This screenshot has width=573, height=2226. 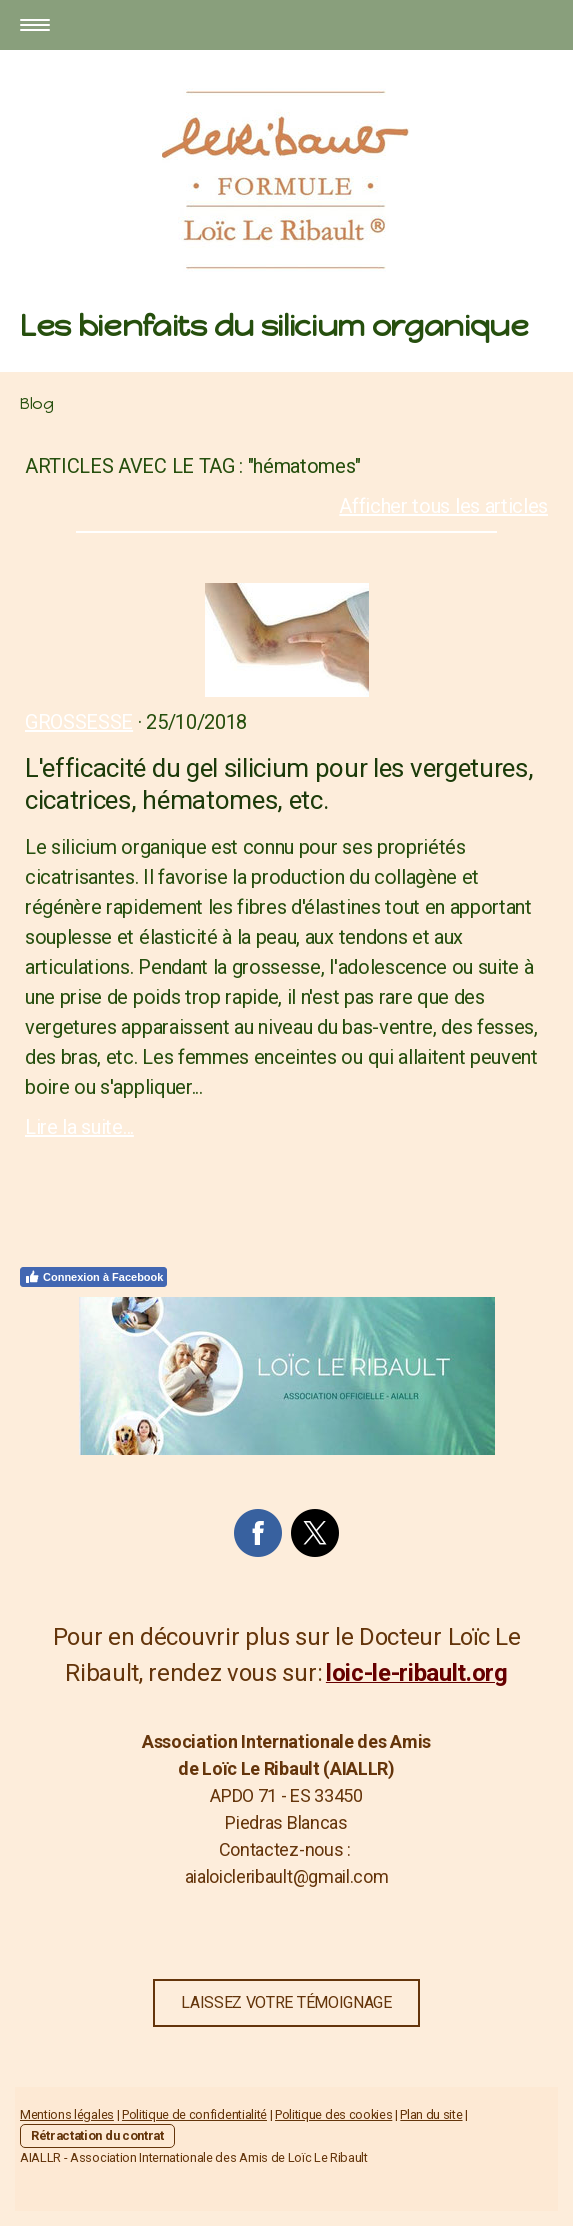 What do you see at coordinates (333, 2114) in the screenshot?
I see `Politique des cookies` at bounding box center [333, 2114].